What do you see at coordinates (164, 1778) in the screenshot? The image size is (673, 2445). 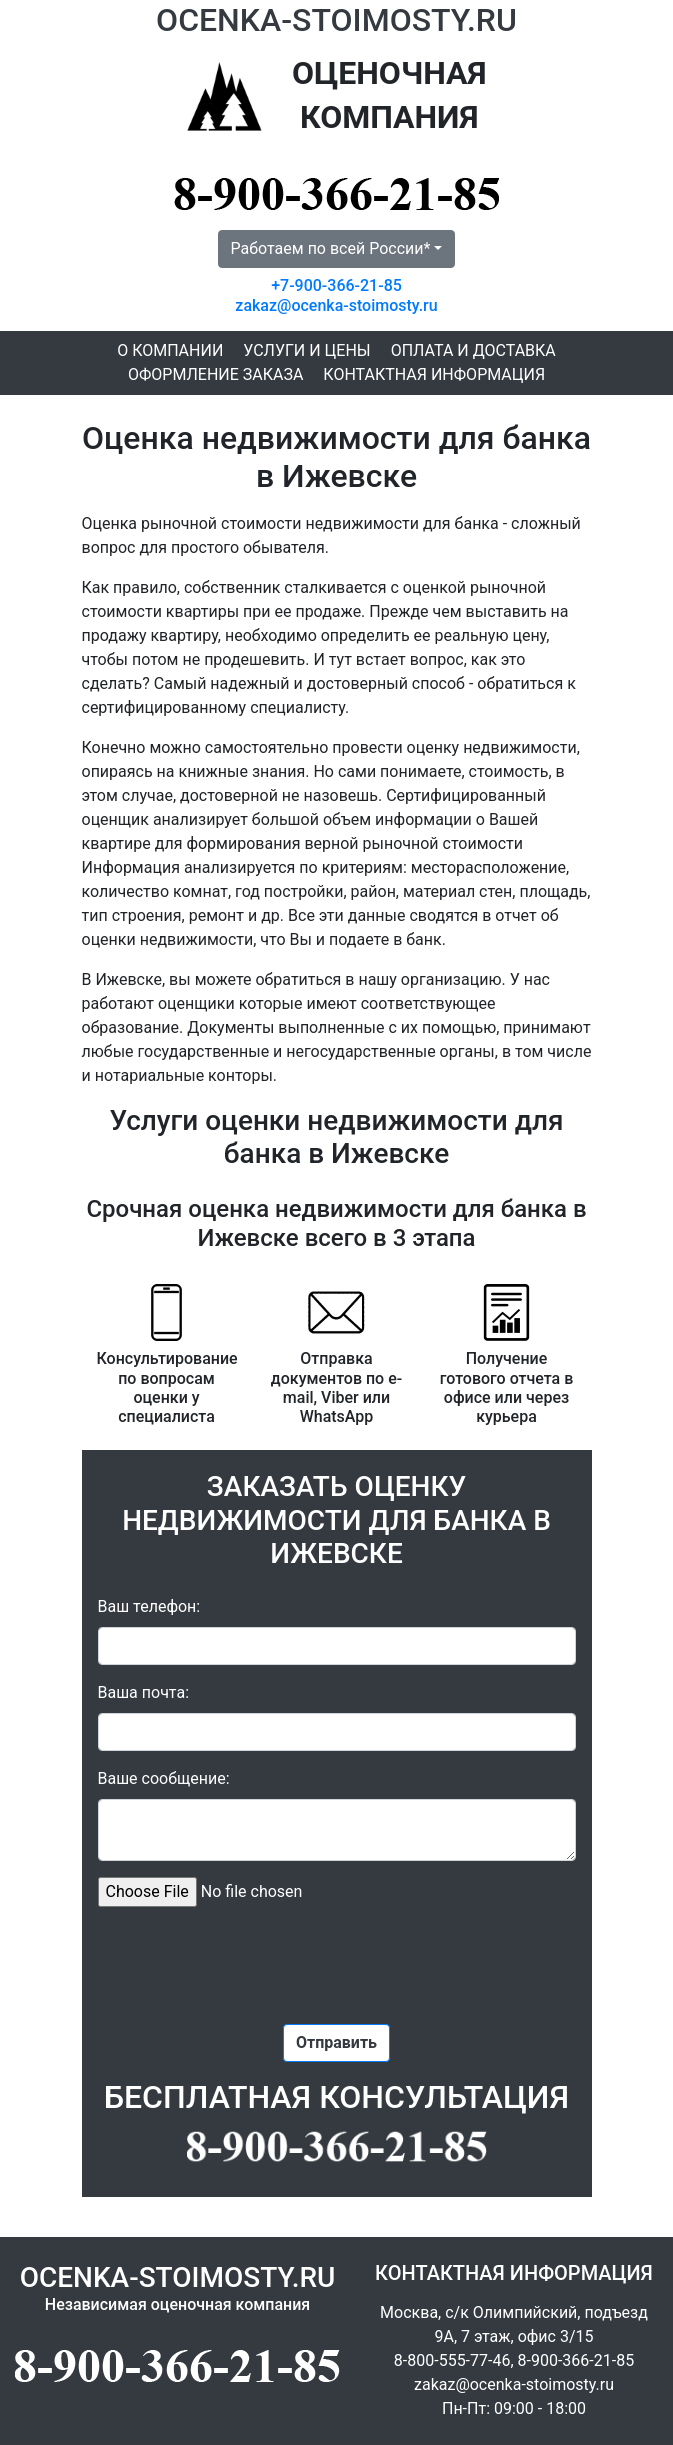 I see `Ваше сообщение:` at bounding box center [164, 1778].